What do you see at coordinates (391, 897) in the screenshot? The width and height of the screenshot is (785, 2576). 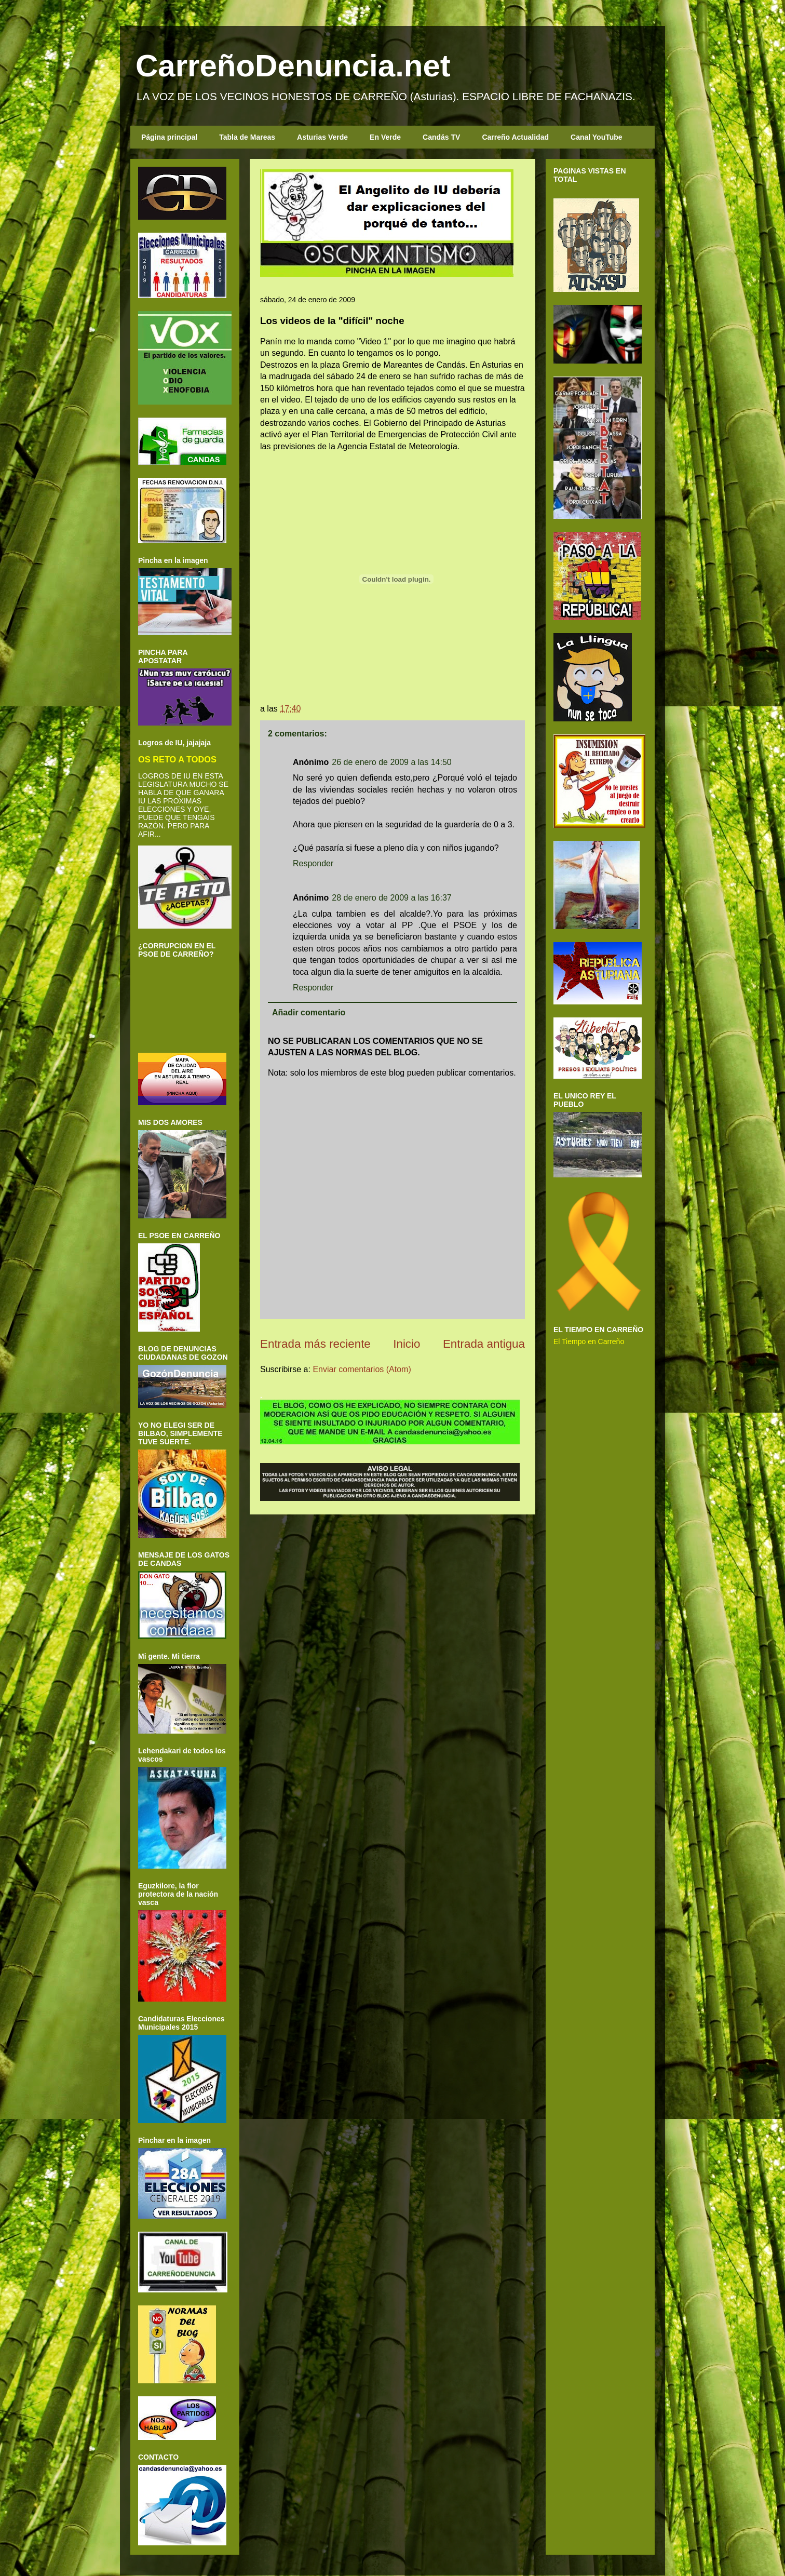 I see `28 de enero de 2009 a las 16:37` at bounding box center [391, 897].